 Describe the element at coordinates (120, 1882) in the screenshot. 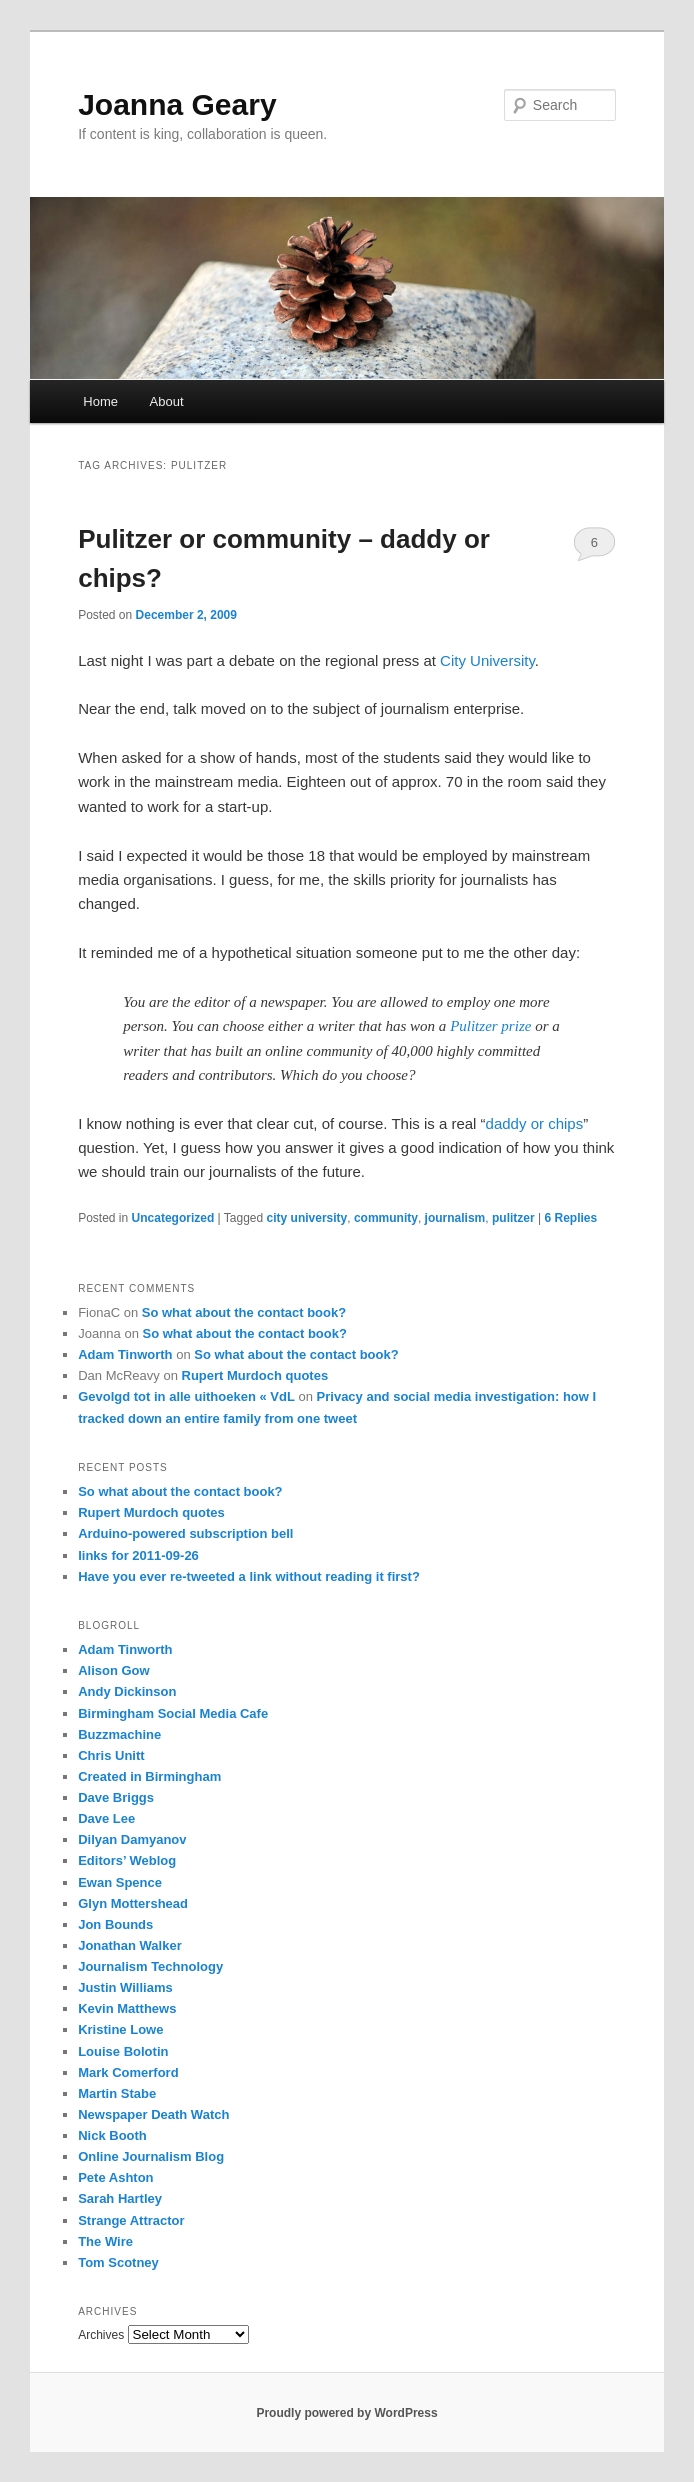

I see `Ewan Spence` at that location.